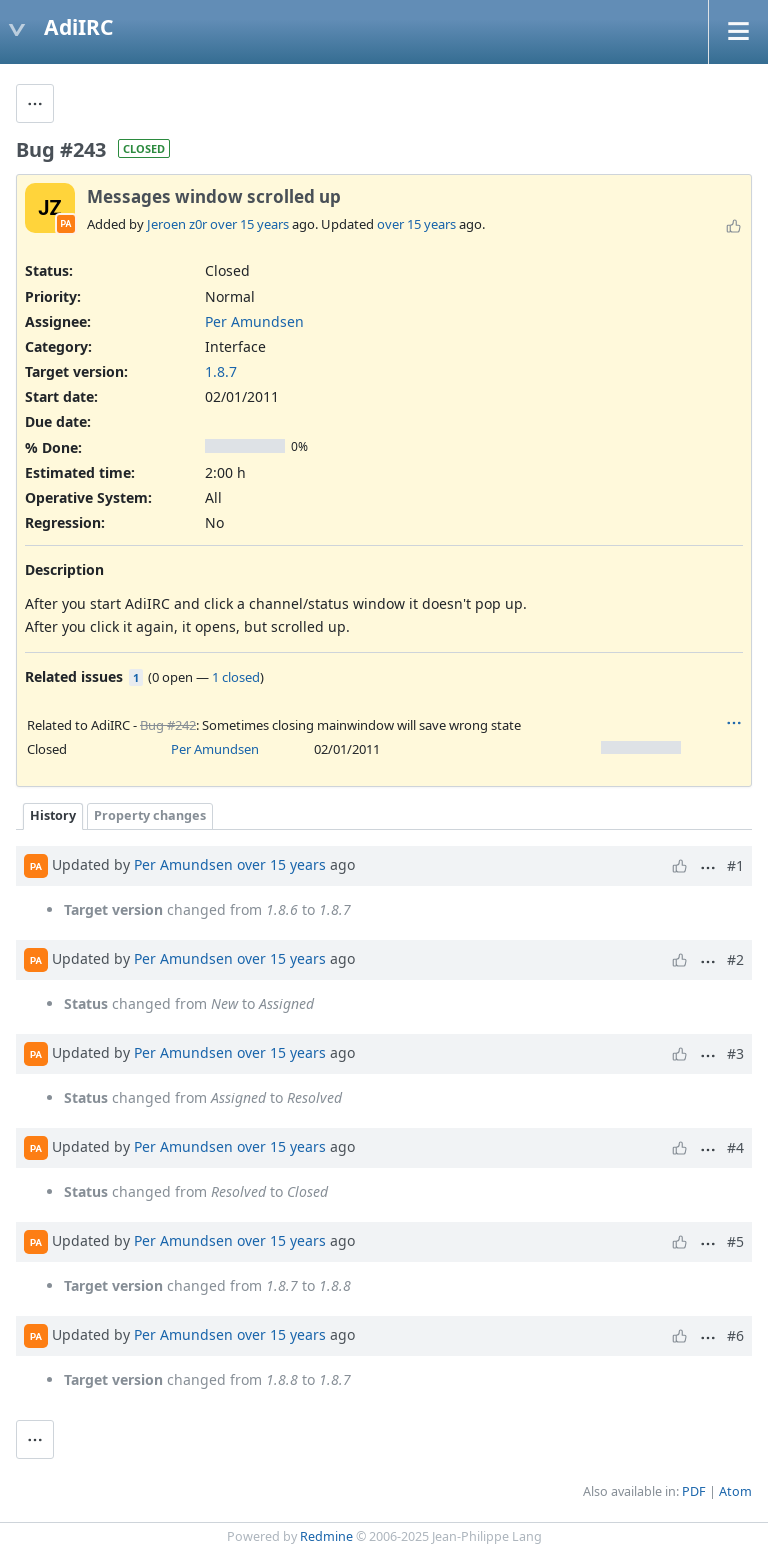 The image size is (768, 1550). Describe the element at coordinates (236, 677) in the screenshot. I see `1 closed` at that location.